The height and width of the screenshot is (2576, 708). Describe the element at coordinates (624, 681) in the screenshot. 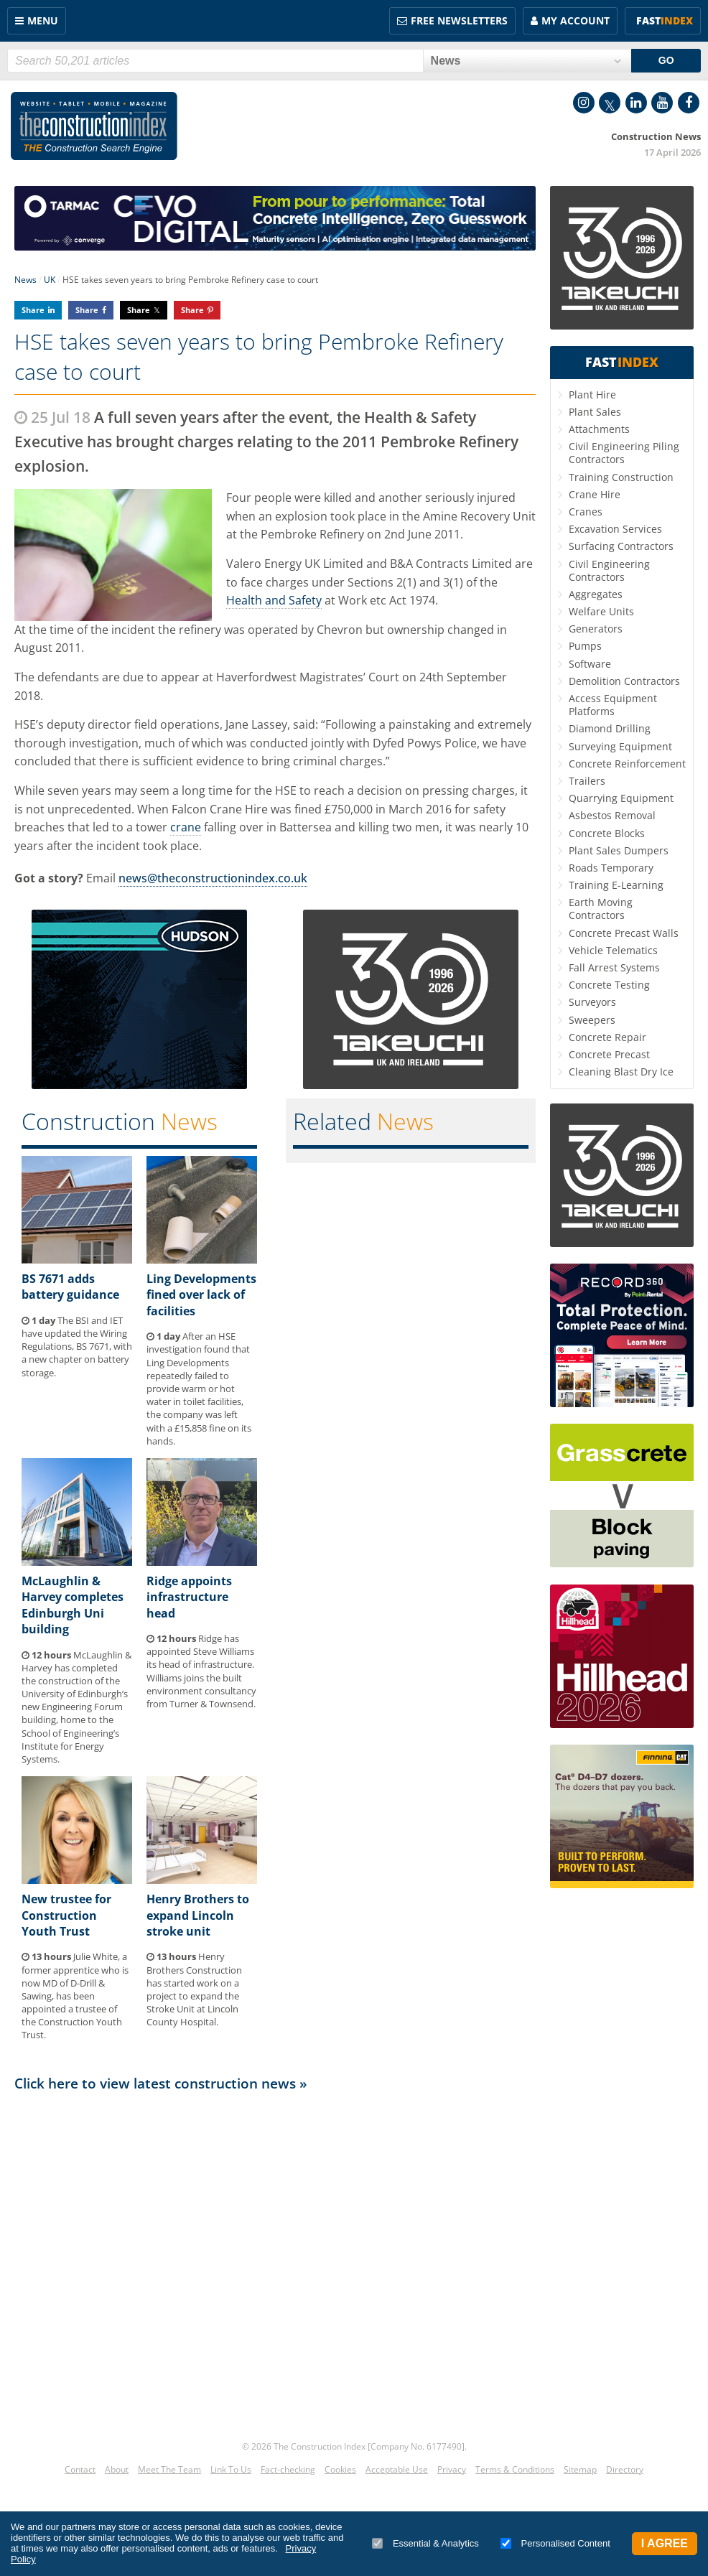

I see `Demolition Contractors` at that location.